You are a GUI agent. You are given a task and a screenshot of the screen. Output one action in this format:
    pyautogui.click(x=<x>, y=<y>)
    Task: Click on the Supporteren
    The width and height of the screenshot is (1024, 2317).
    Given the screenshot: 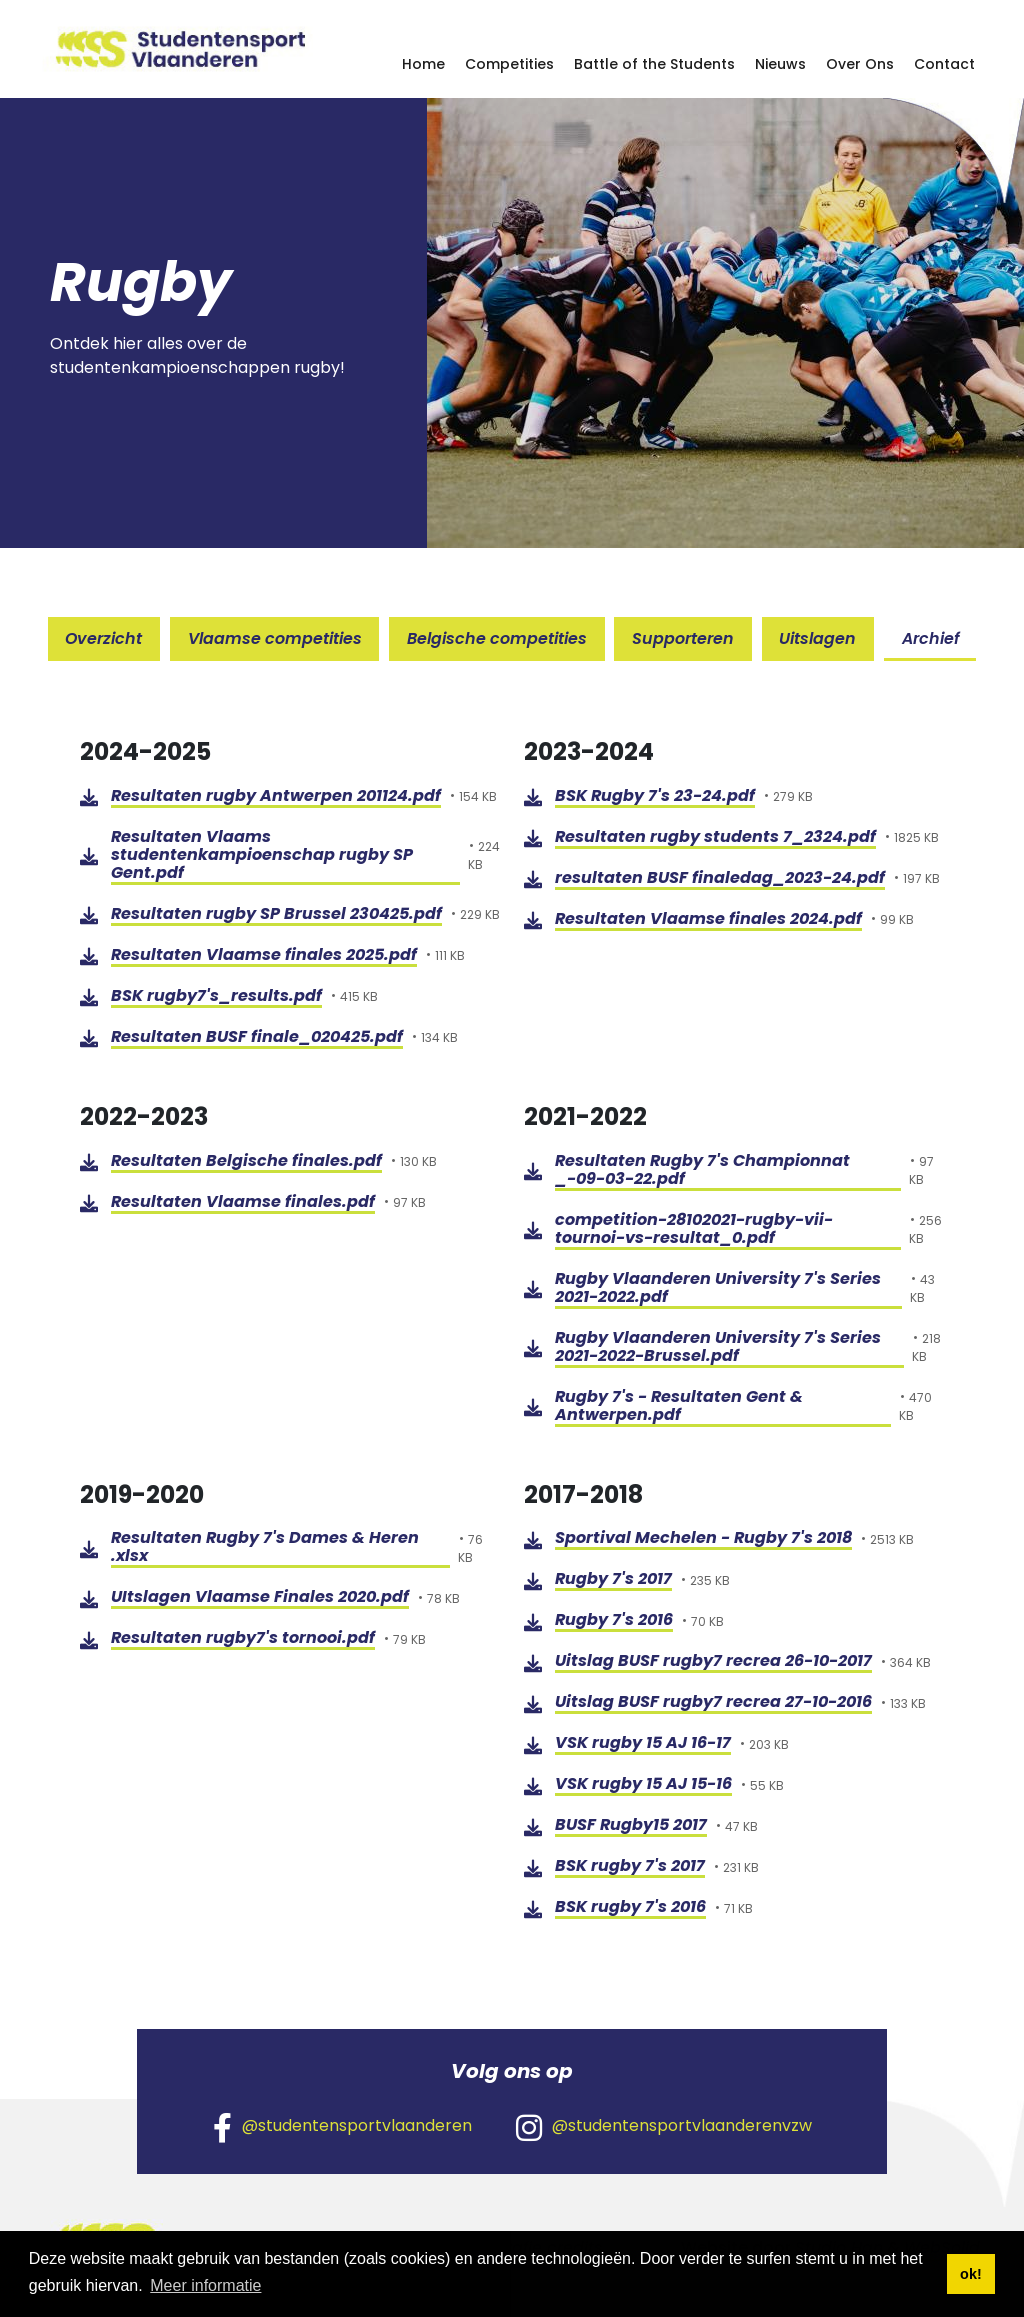 What is the action you would take?
    pyautogui.click(x=684, y=638)
    